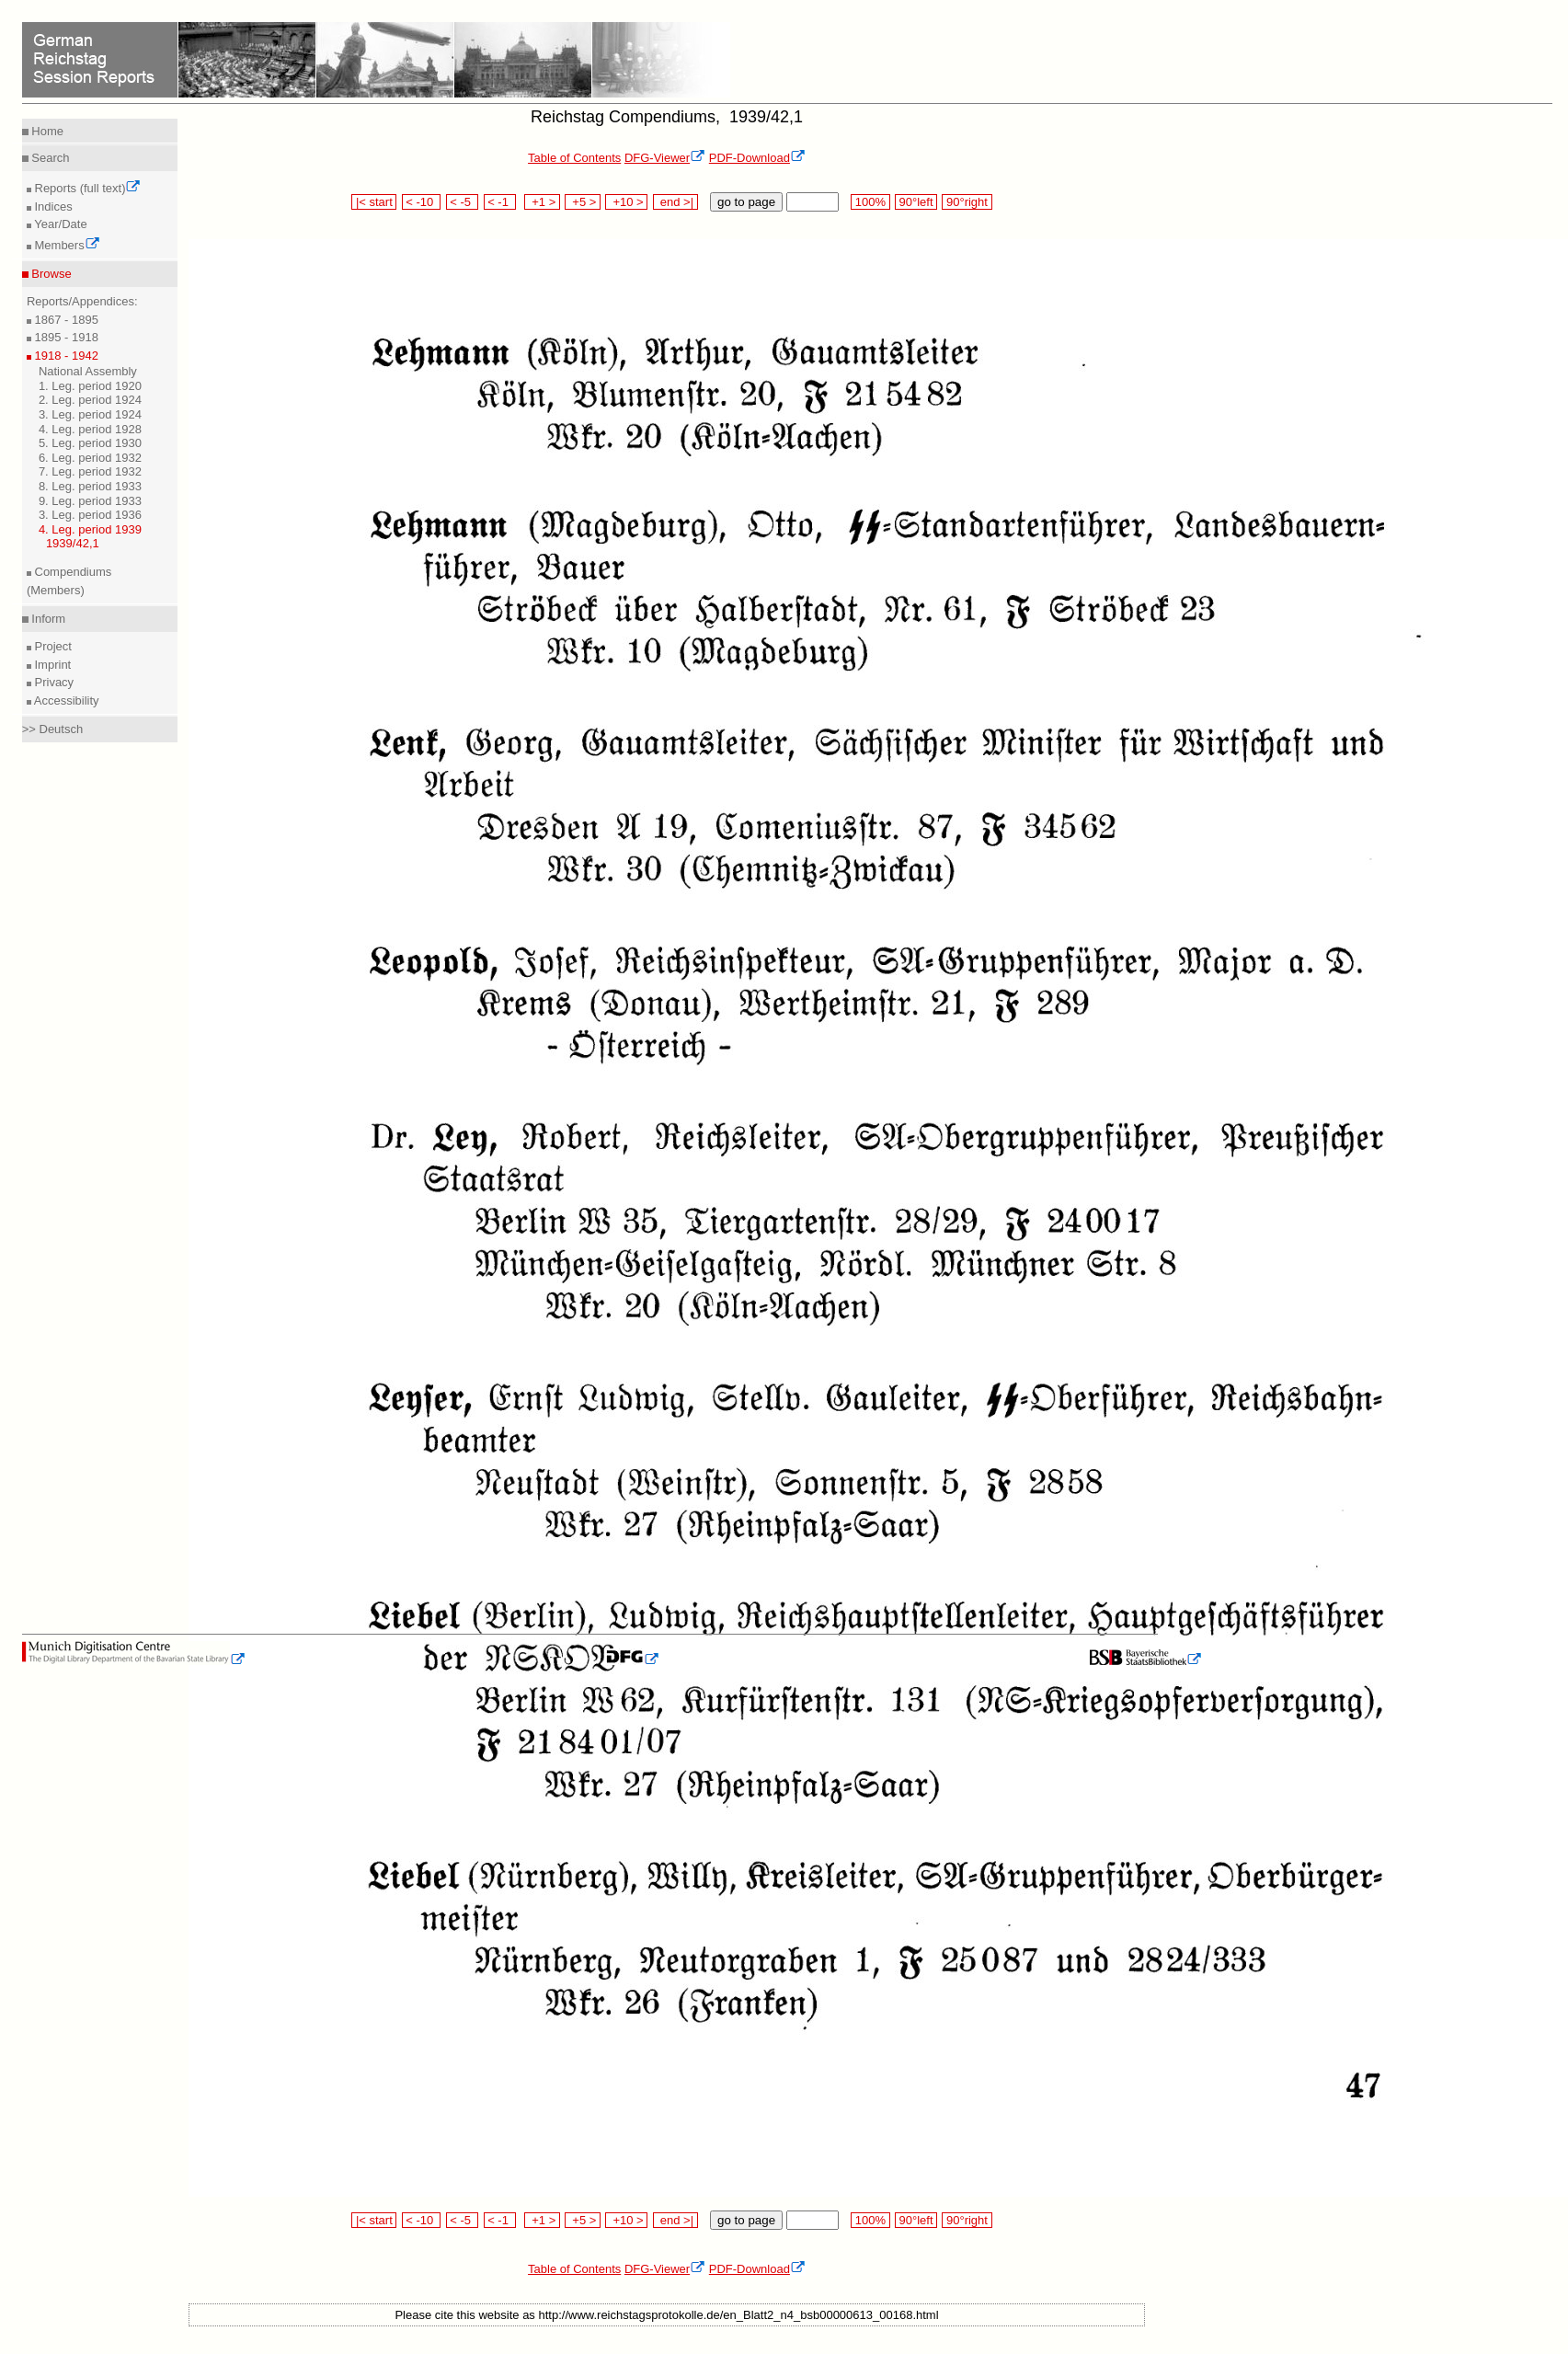  I want to click on Browse, so click(50, 274).